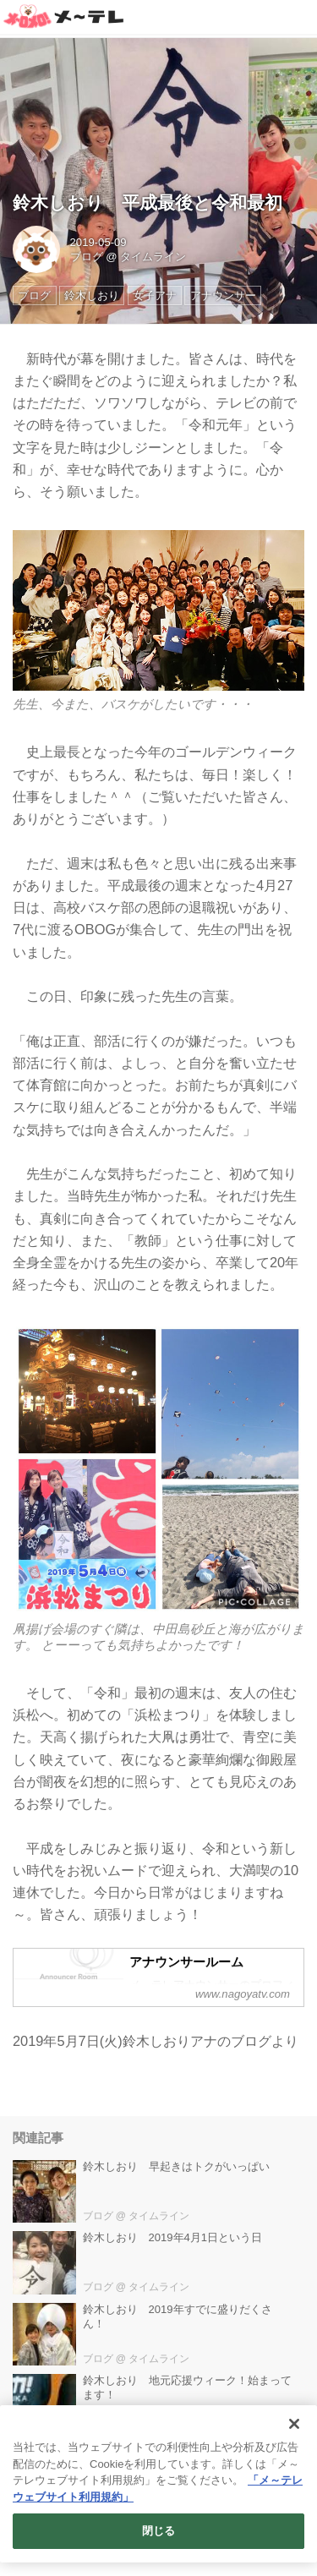 The width and height of the screenshot is (317, 2576). What do you see at coordinates (98, 242) in the screenshot?
I see `2019-05-09` at bounding box center [98, 242].